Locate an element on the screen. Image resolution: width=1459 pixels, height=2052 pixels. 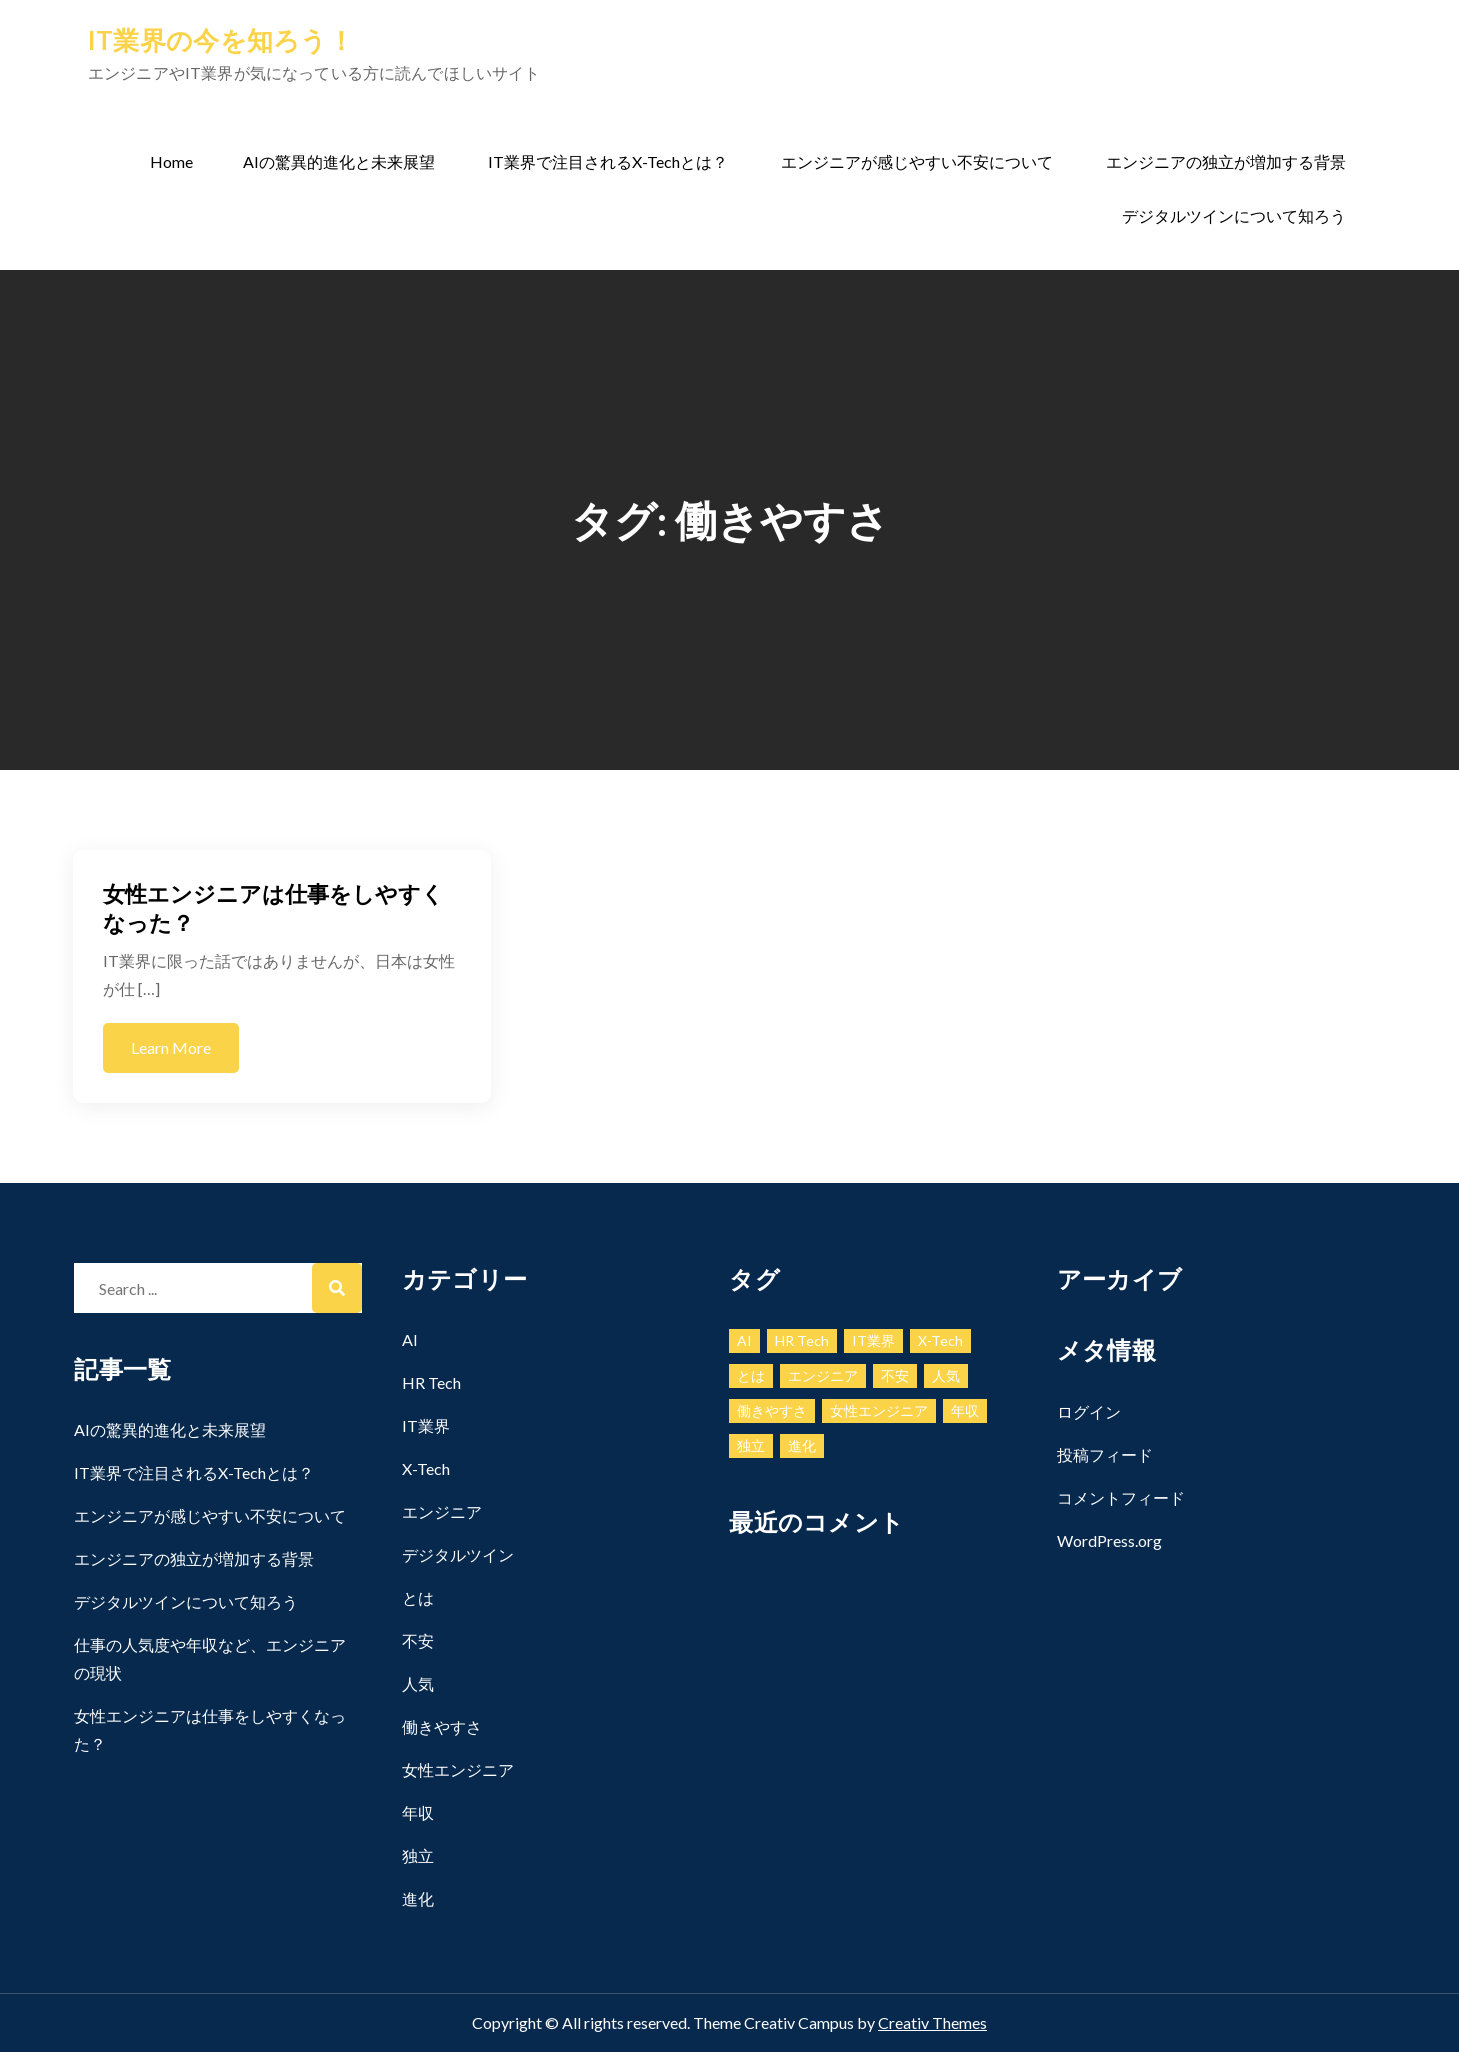
Creativ Themes is located at coordinates (932, 2022).